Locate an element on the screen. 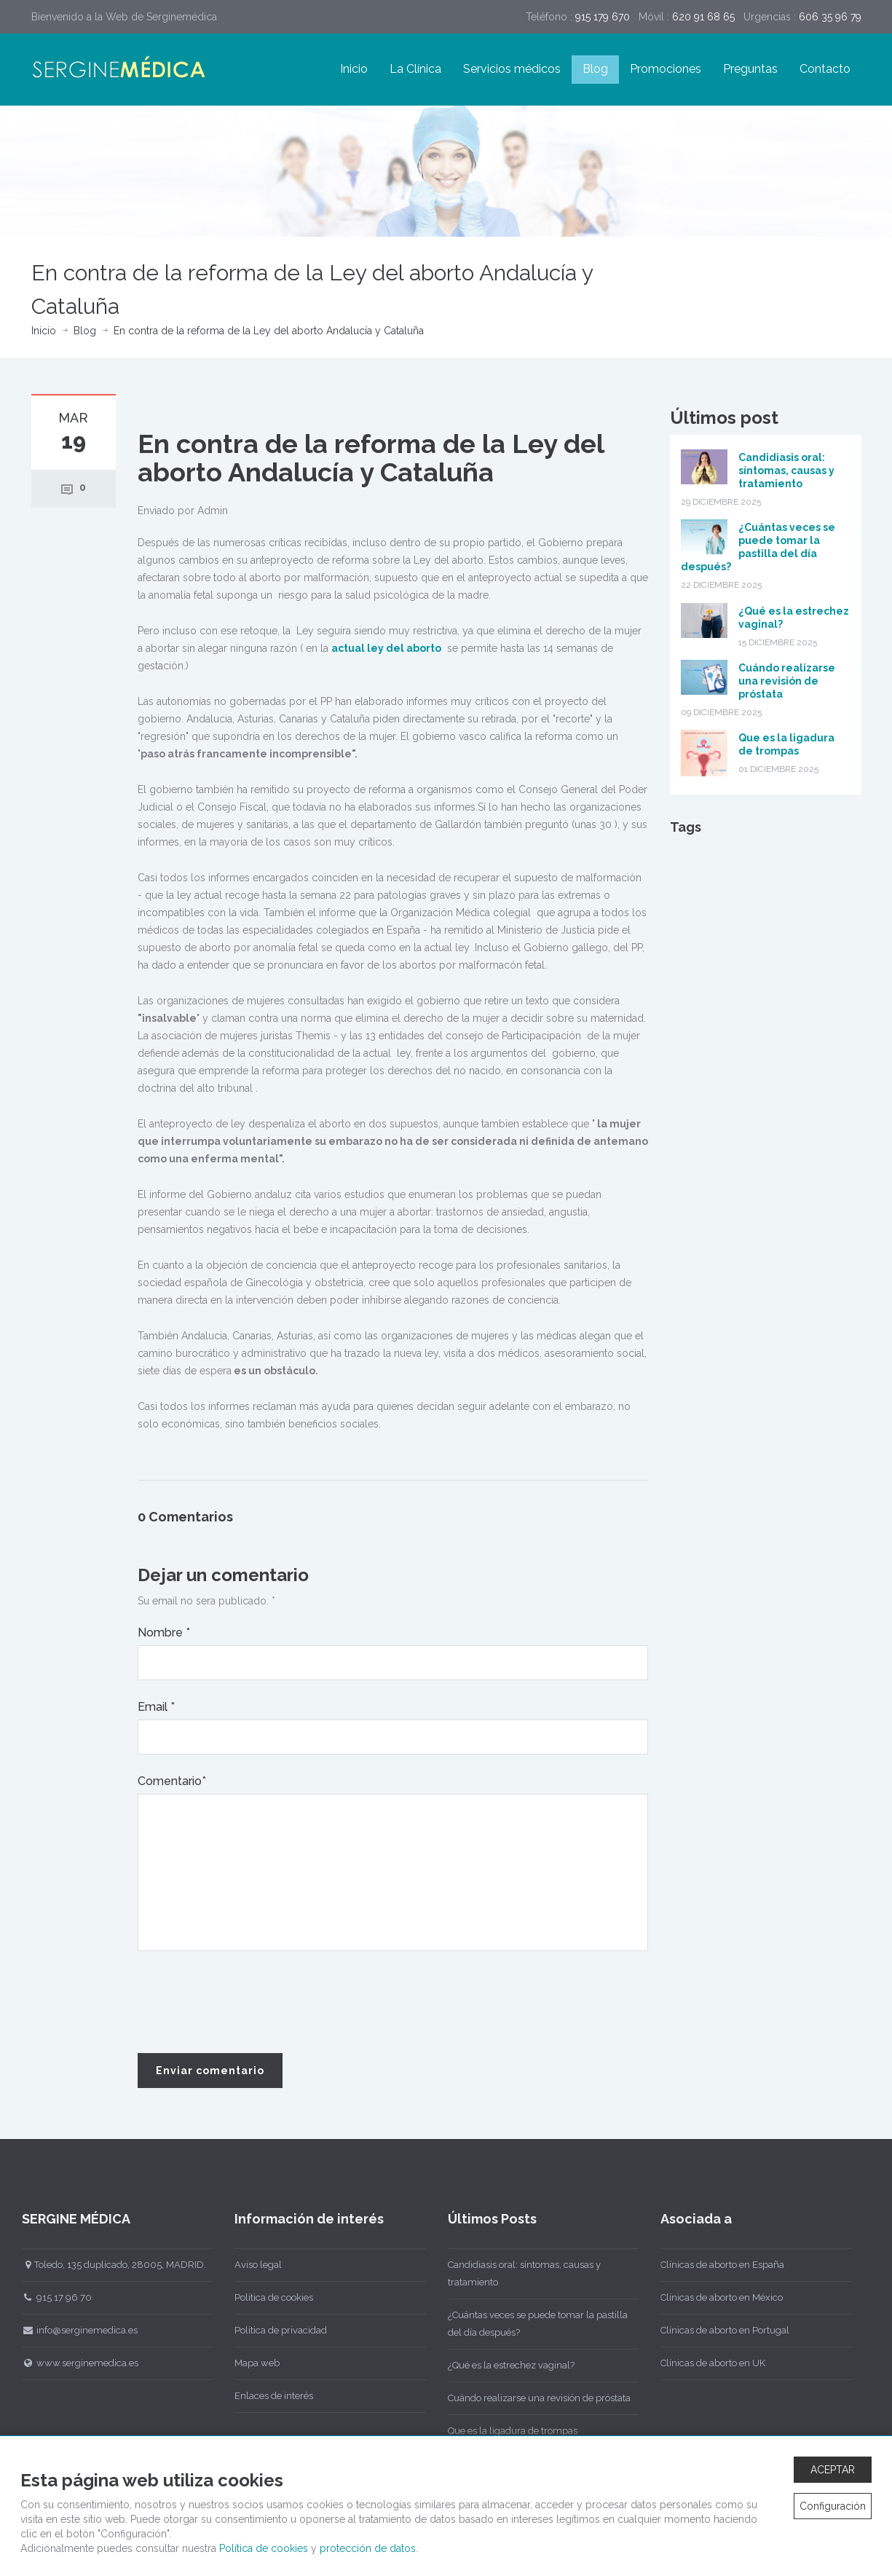 Image resolution: width=892 pixels, height=2576 pixels. Toledo, 135 duplicado, 28005, MADRID. is located at coordinates (109, 2264).